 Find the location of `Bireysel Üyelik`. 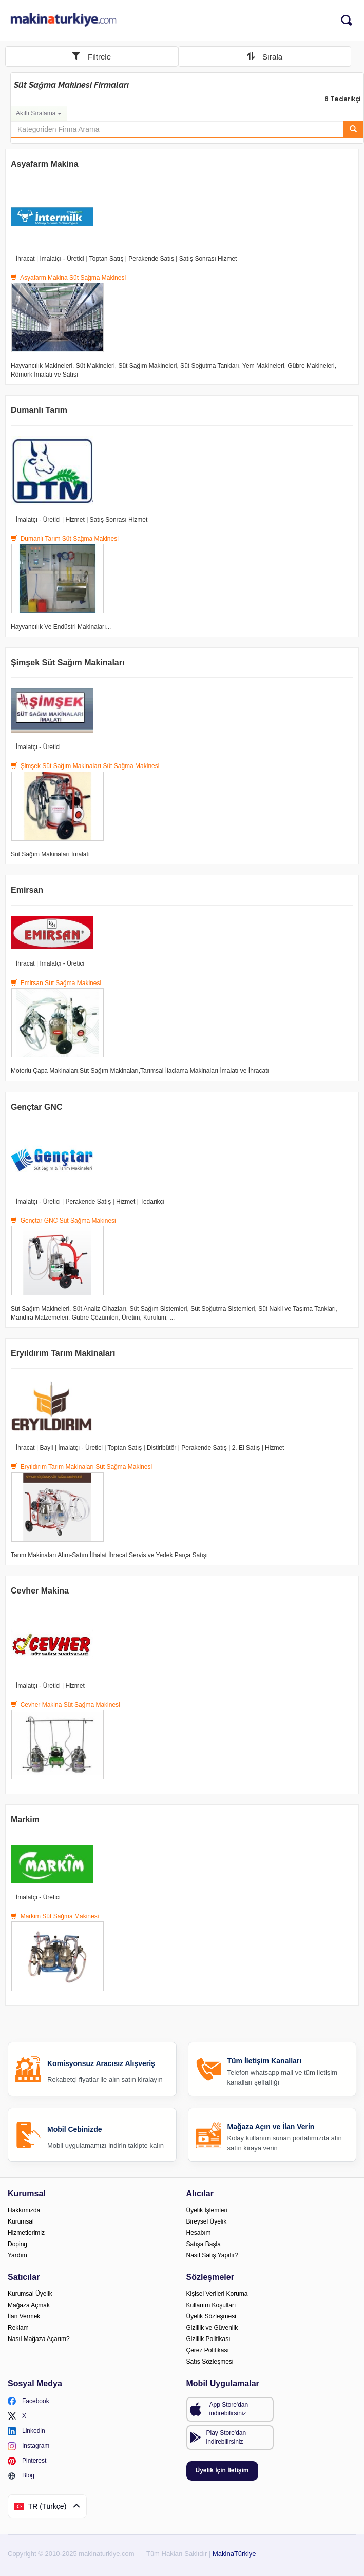

Bireysel Üyelik is located at coordinates (206, 2221).